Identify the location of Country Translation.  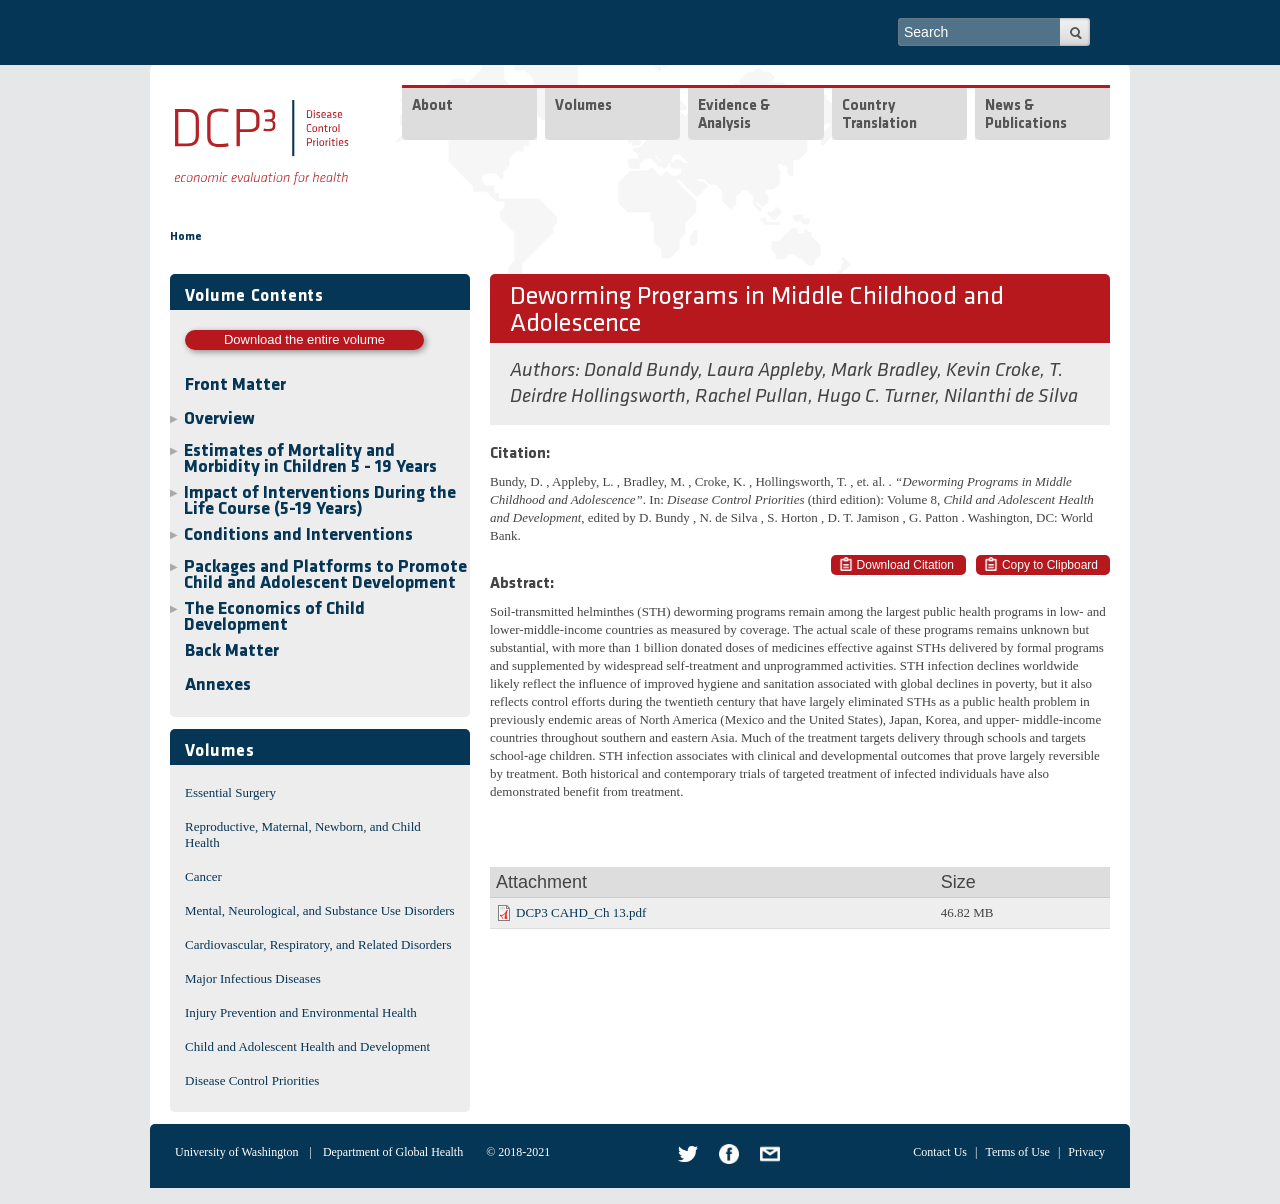
(879, 115).